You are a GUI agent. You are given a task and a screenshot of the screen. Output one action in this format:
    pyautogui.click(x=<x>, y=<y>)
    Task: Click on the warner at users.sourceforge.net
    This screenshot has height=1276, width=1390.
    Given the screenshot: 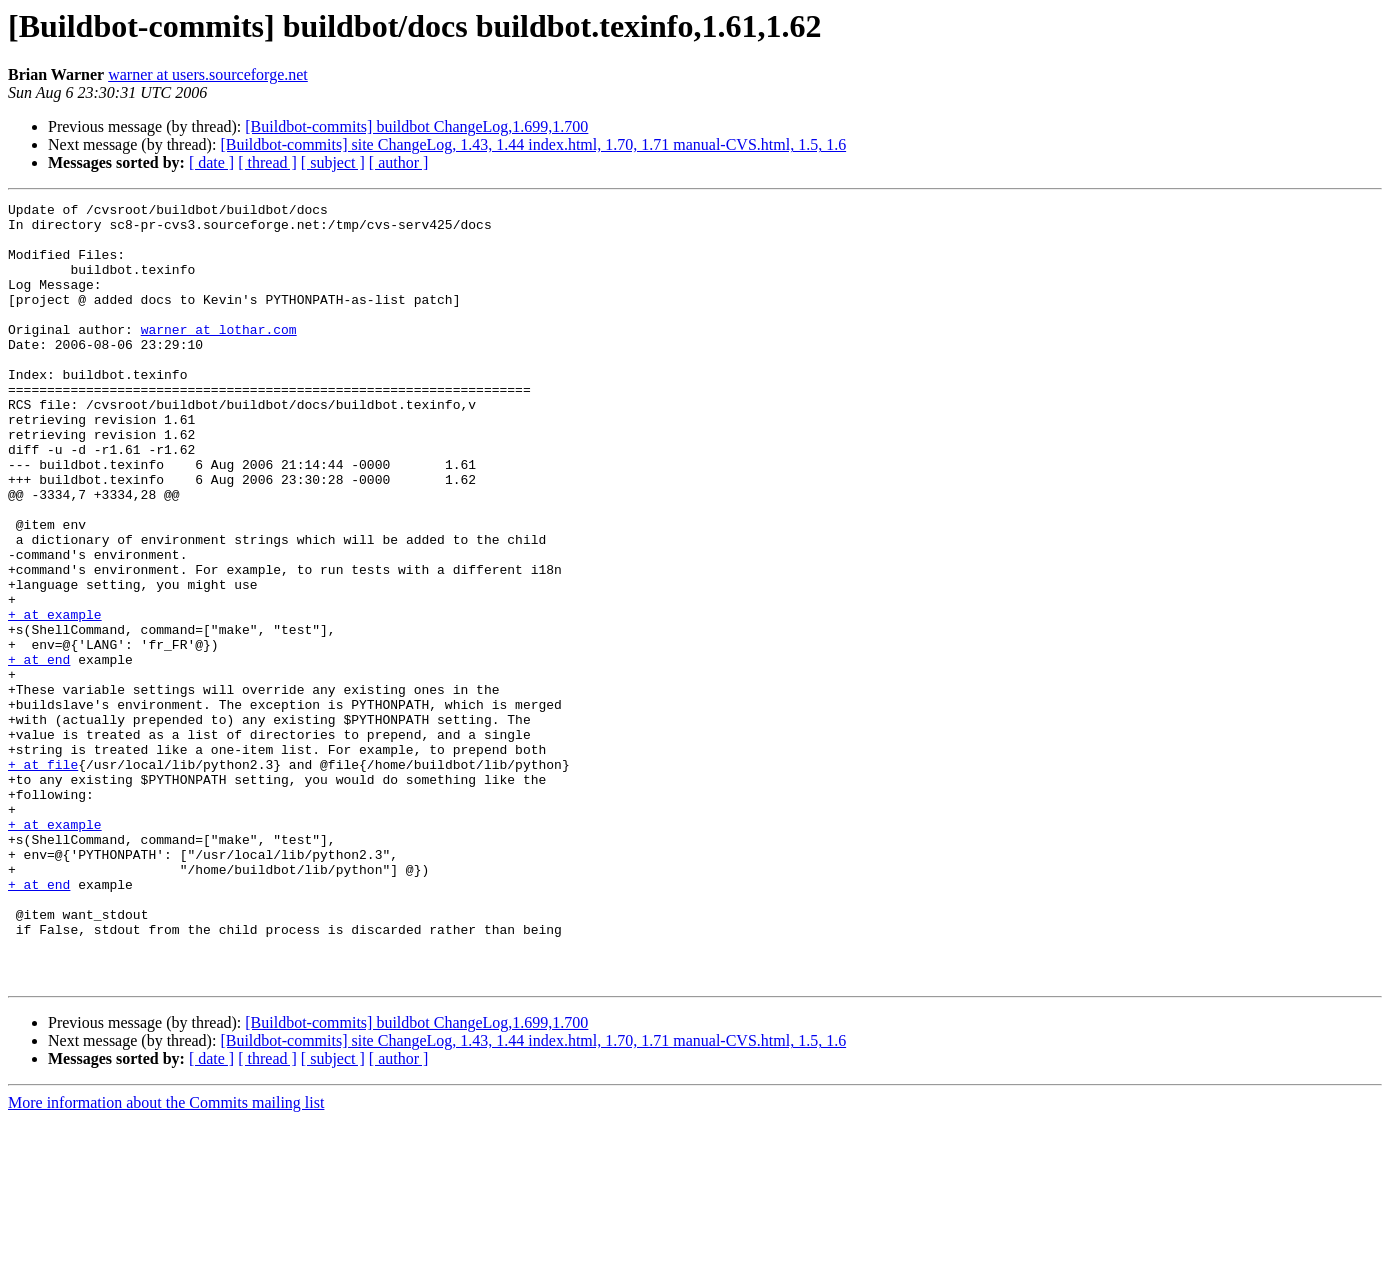 What is the action you would take?
    pyautogui.click(x=208, y=74)
    